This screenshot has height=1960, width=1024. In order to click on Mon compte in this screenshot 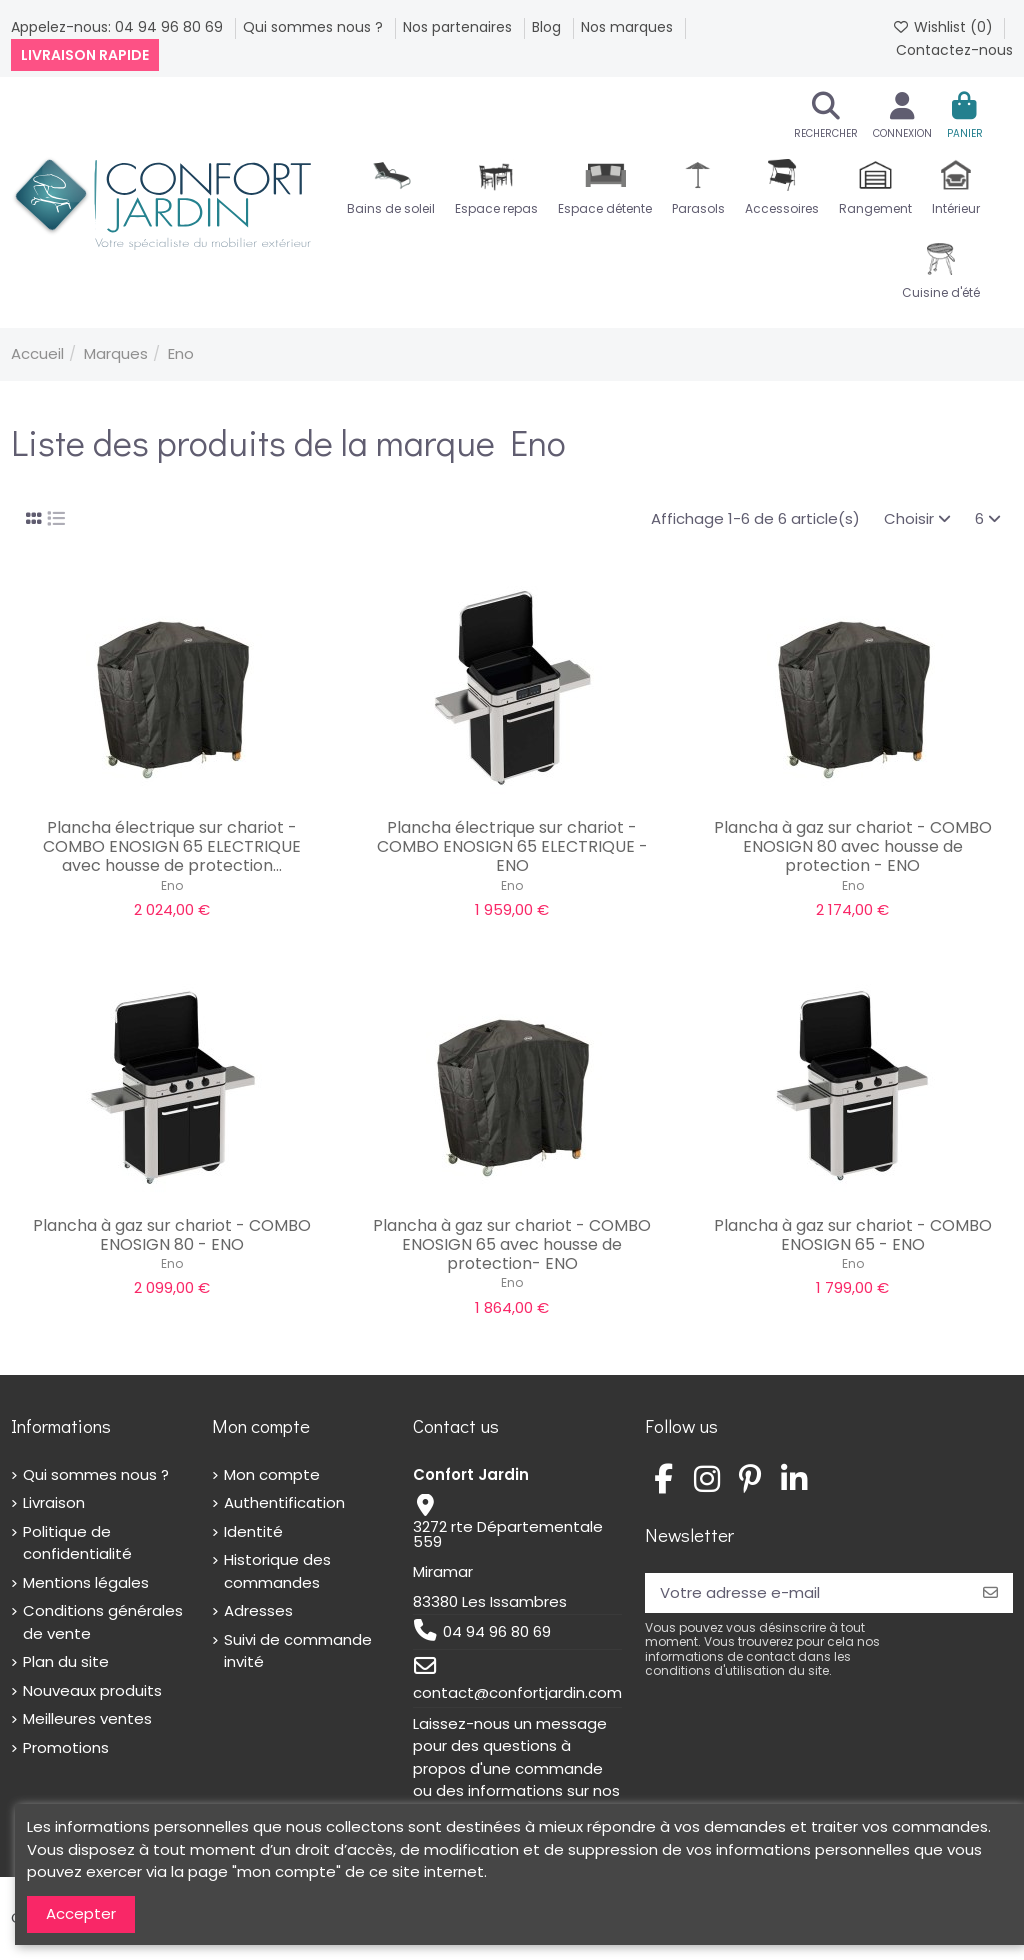, I will do `click(272, 1474)`.